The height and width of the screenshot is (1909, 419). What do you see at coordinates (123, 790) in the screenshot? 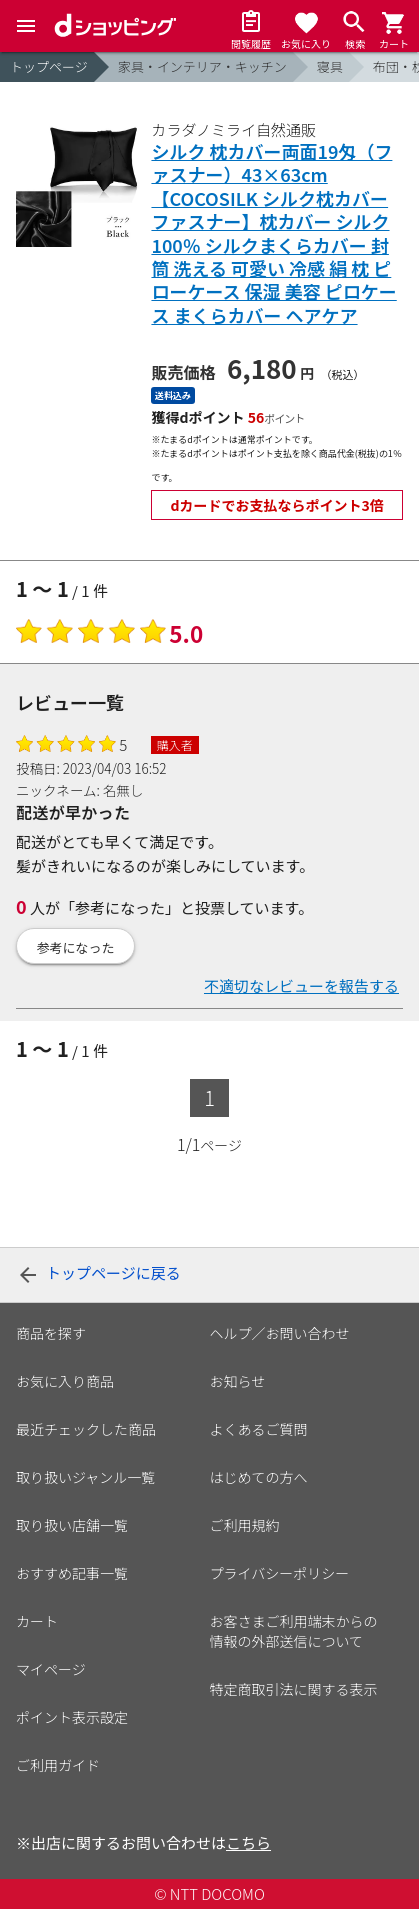
I see `名無し` at bounding box center [123, 790].